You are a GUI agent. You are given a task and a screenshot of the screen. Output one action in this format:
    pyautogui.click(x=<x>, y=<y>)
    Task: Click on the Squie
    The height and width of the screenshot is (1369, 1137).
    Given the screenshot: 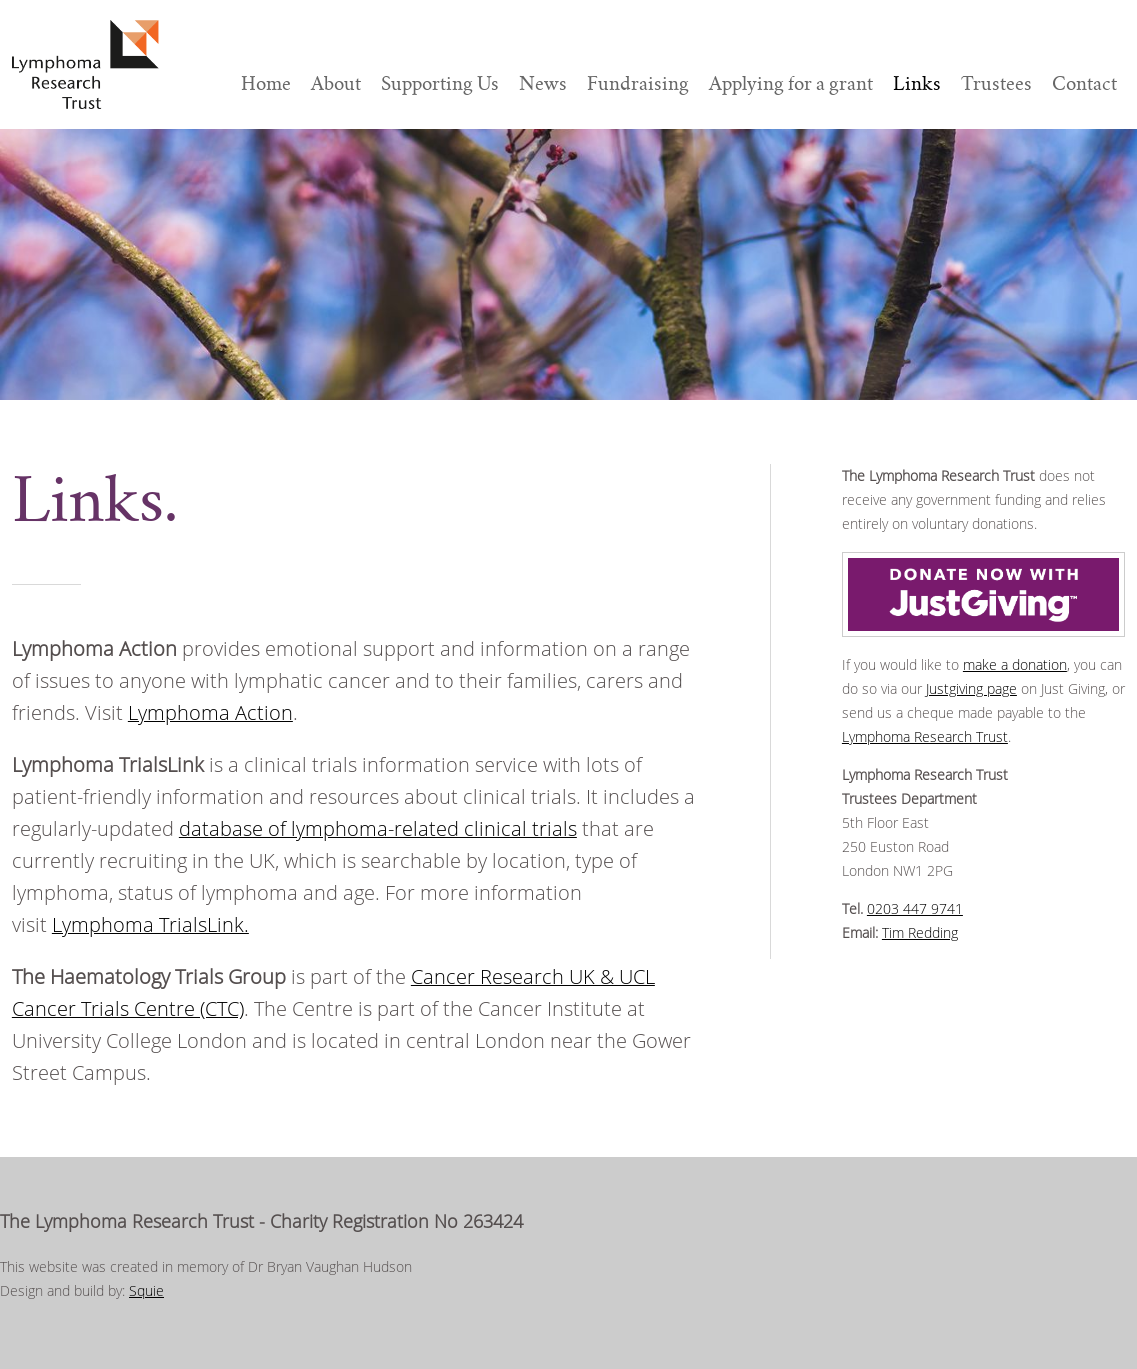 What is the action you would take?
    pyautogui.click(x=146, y=1290)
    